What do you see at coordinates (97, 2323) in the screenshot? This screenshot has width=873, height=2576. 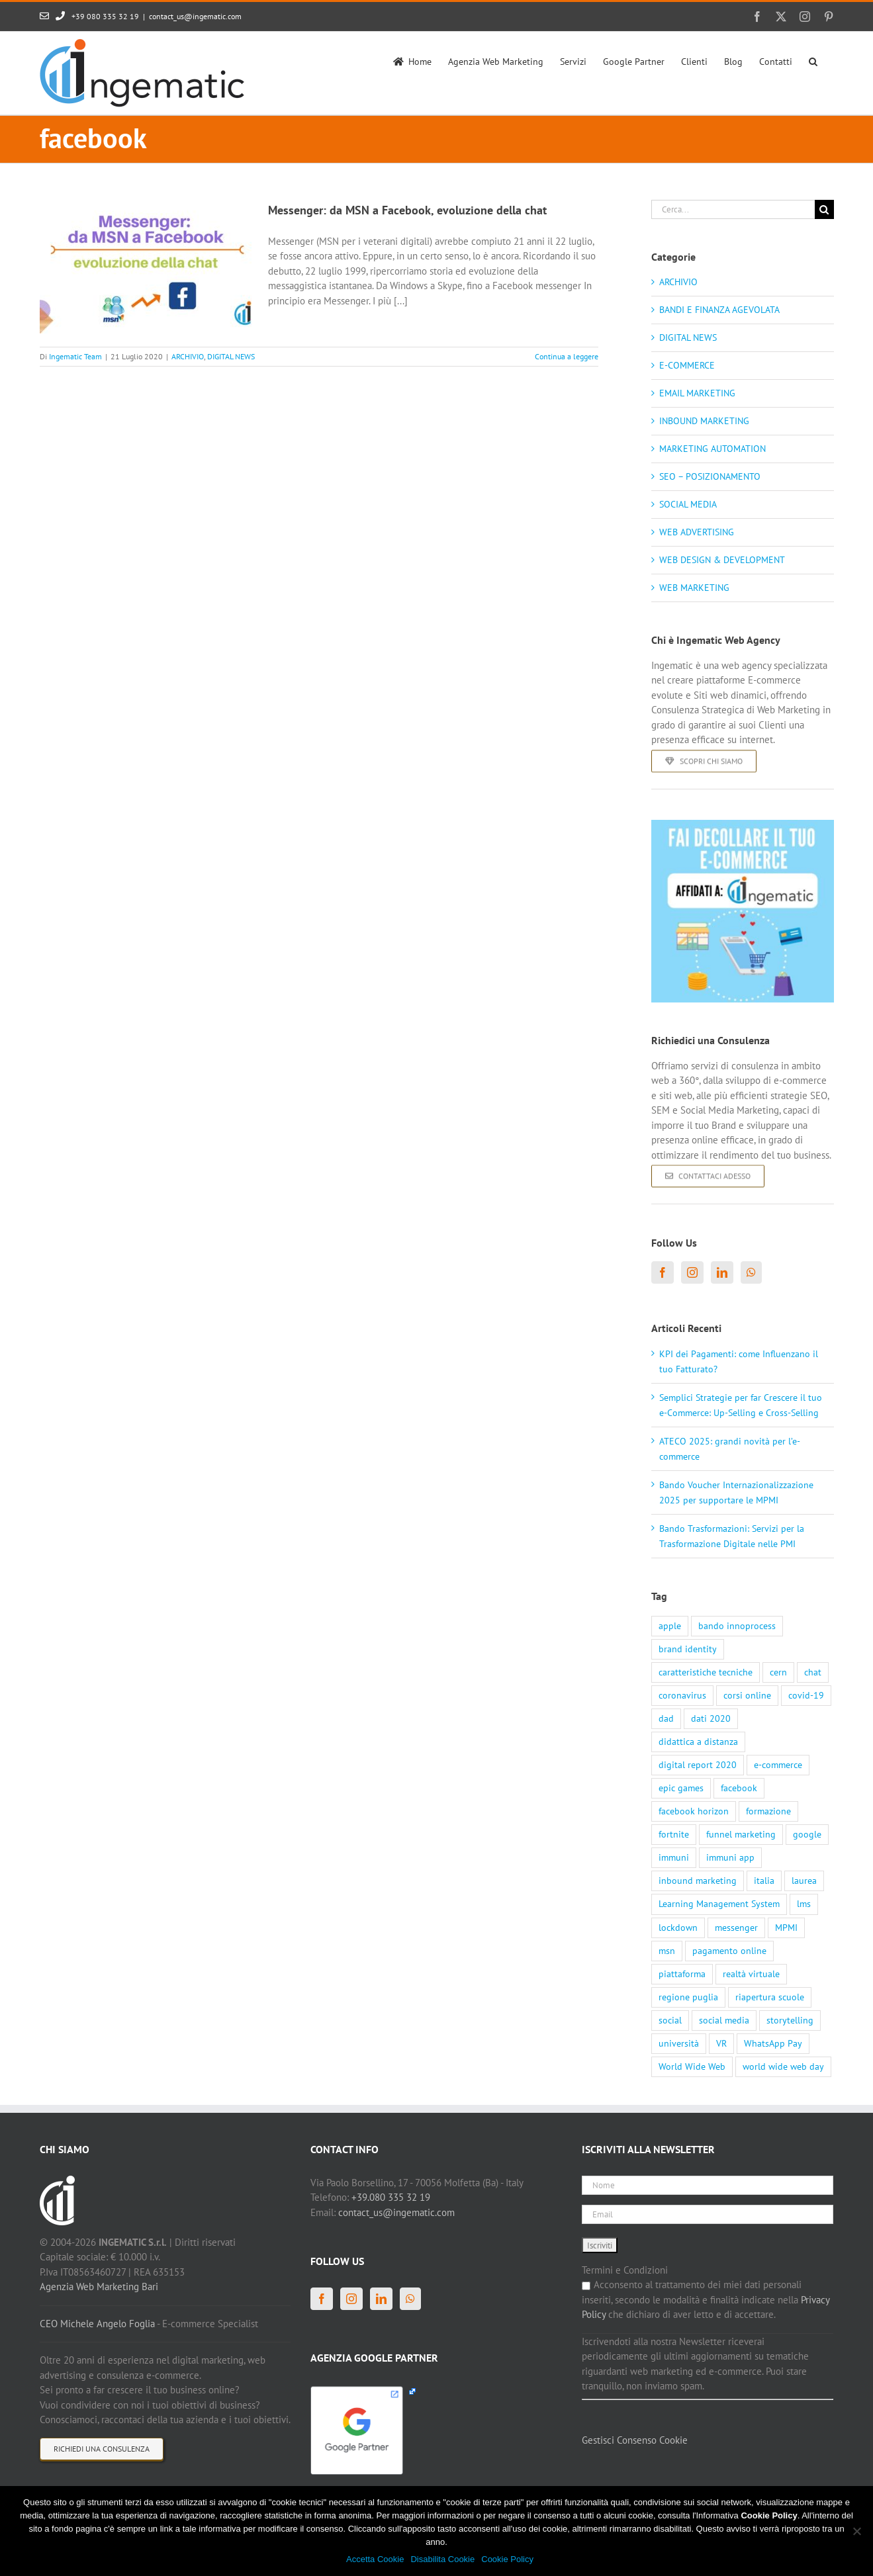 I see `CEO Michele Angelo Foglia` at bounding box center [97, 2323].